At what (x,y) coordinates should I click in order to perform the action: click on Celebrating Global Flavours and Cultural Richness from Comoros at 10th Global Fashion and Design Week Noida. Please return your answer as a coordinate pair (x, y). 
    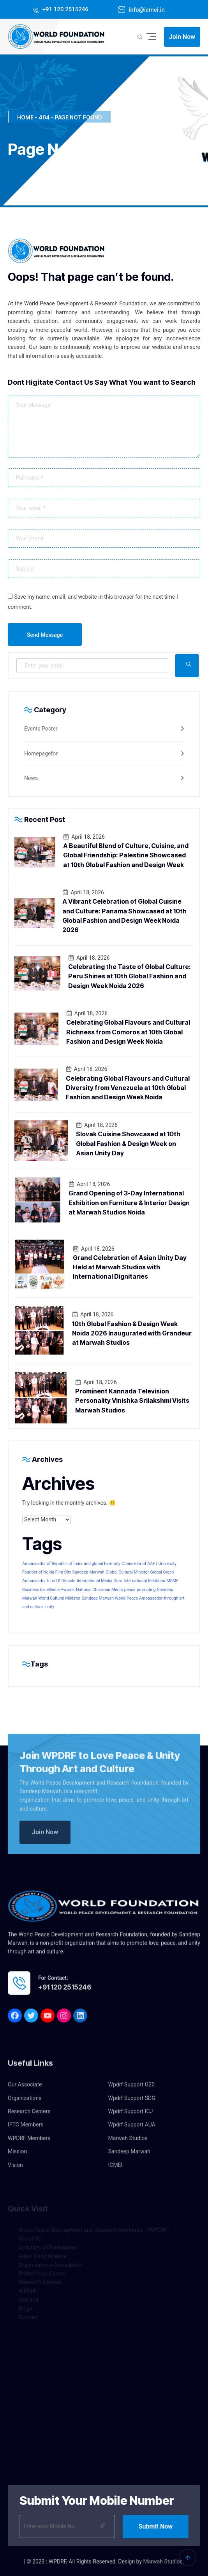
    Looking at the image, I should click on (128, 1031).